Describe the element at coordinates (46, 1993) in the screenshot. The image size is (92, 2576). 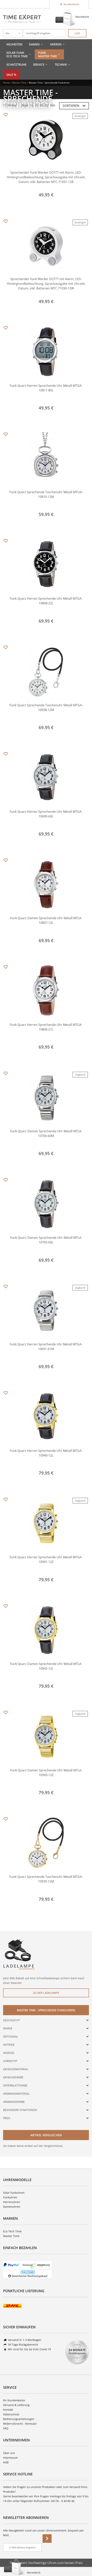
I see `Zu der Ladelampe` at that location.